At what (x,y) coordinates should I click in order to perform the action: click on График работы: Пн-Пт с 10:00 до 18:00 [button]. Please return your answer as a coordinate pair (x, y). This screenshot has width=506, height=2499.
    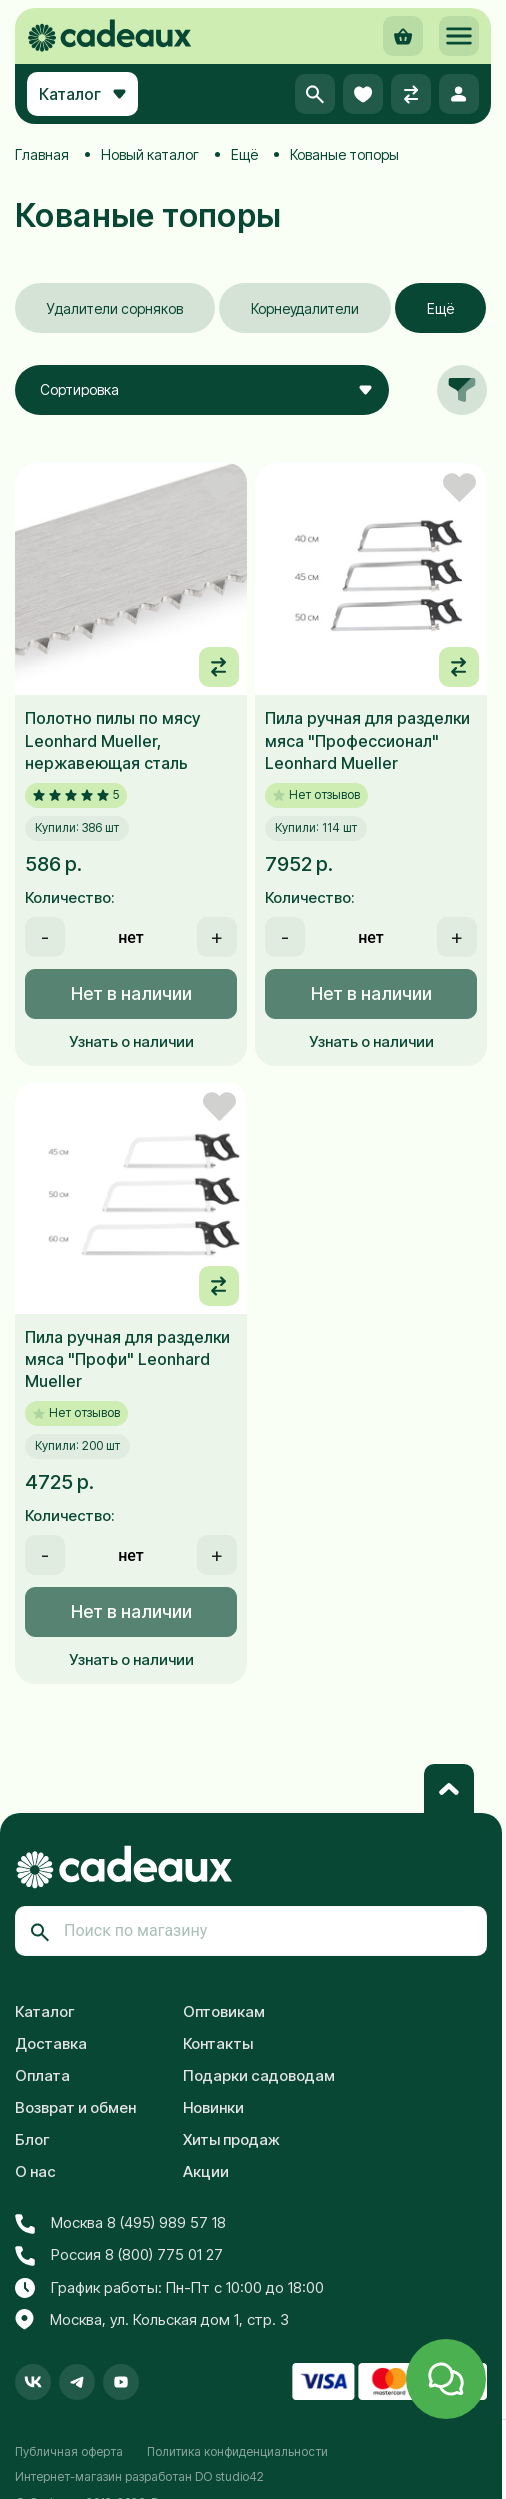
    Looking at the image, I should click on (169, 2288).